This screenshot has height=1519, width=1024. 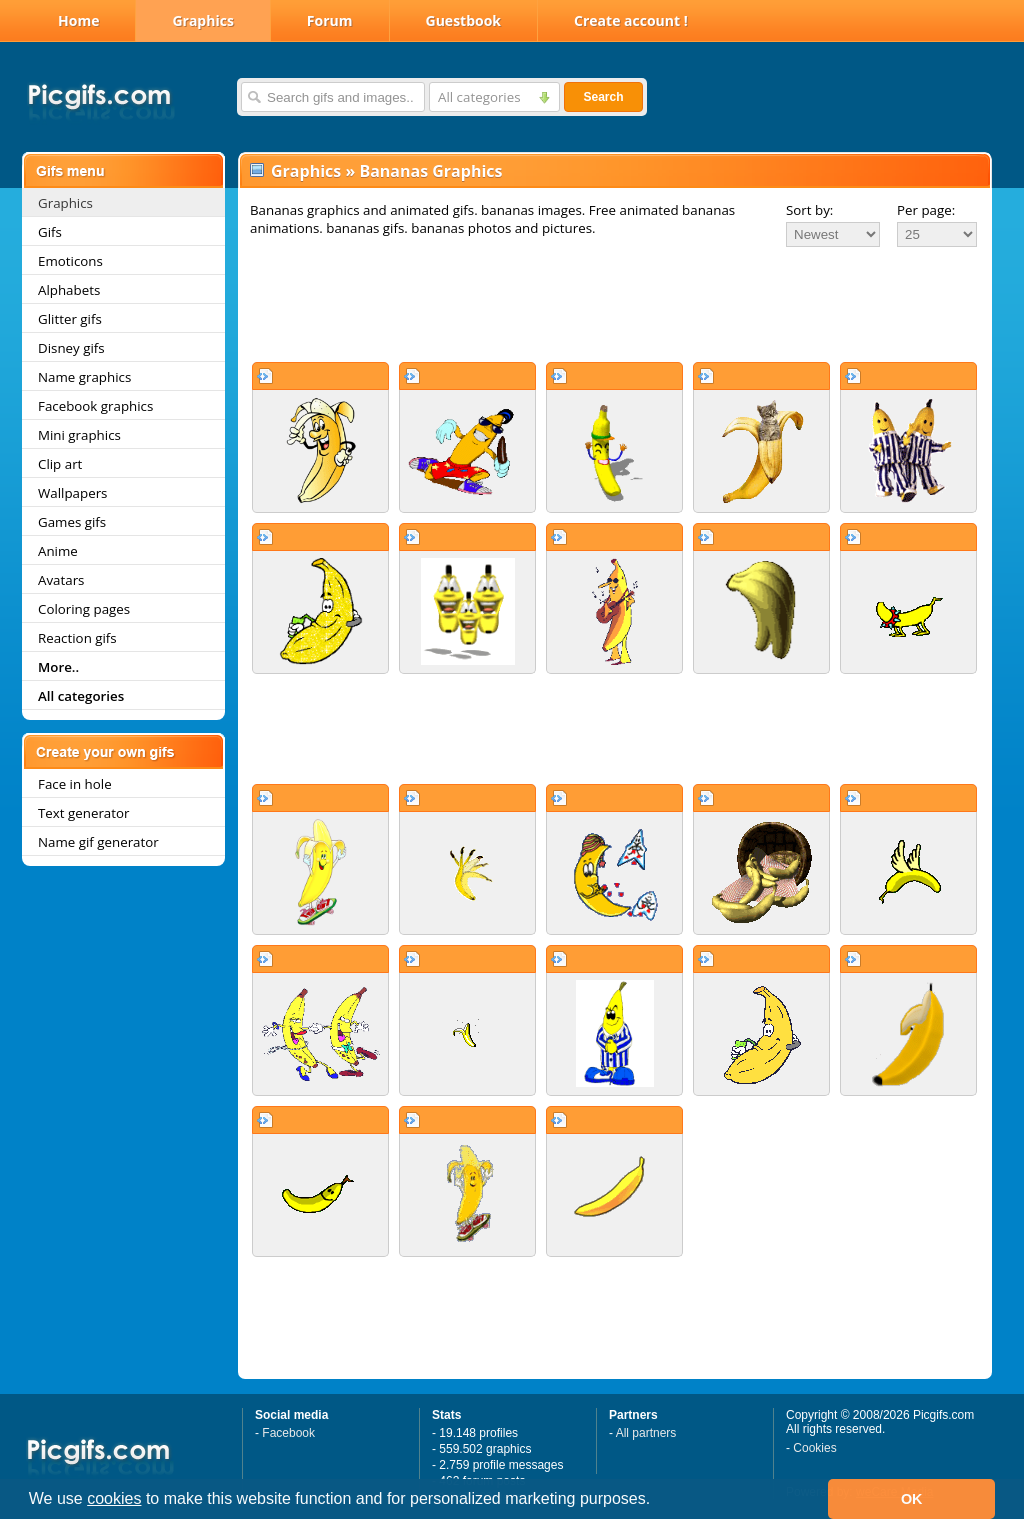 What do you see at coordinates (58, 551) in the screenshot?
I see `Anime` at bounding box center [58, 551].